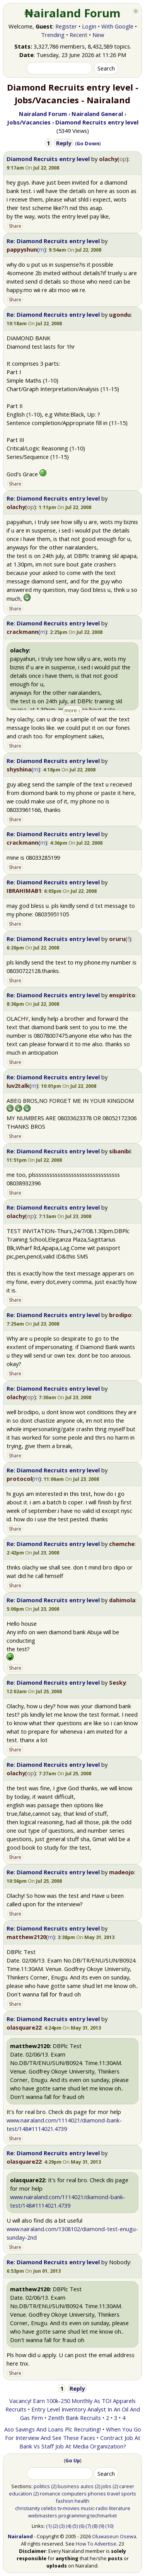 The width and height of the screenshot is (145, 2576). What do you see at coordinates (128, 2493) in the screenshot?
I see `sports` at bounding box center [128, 2493].